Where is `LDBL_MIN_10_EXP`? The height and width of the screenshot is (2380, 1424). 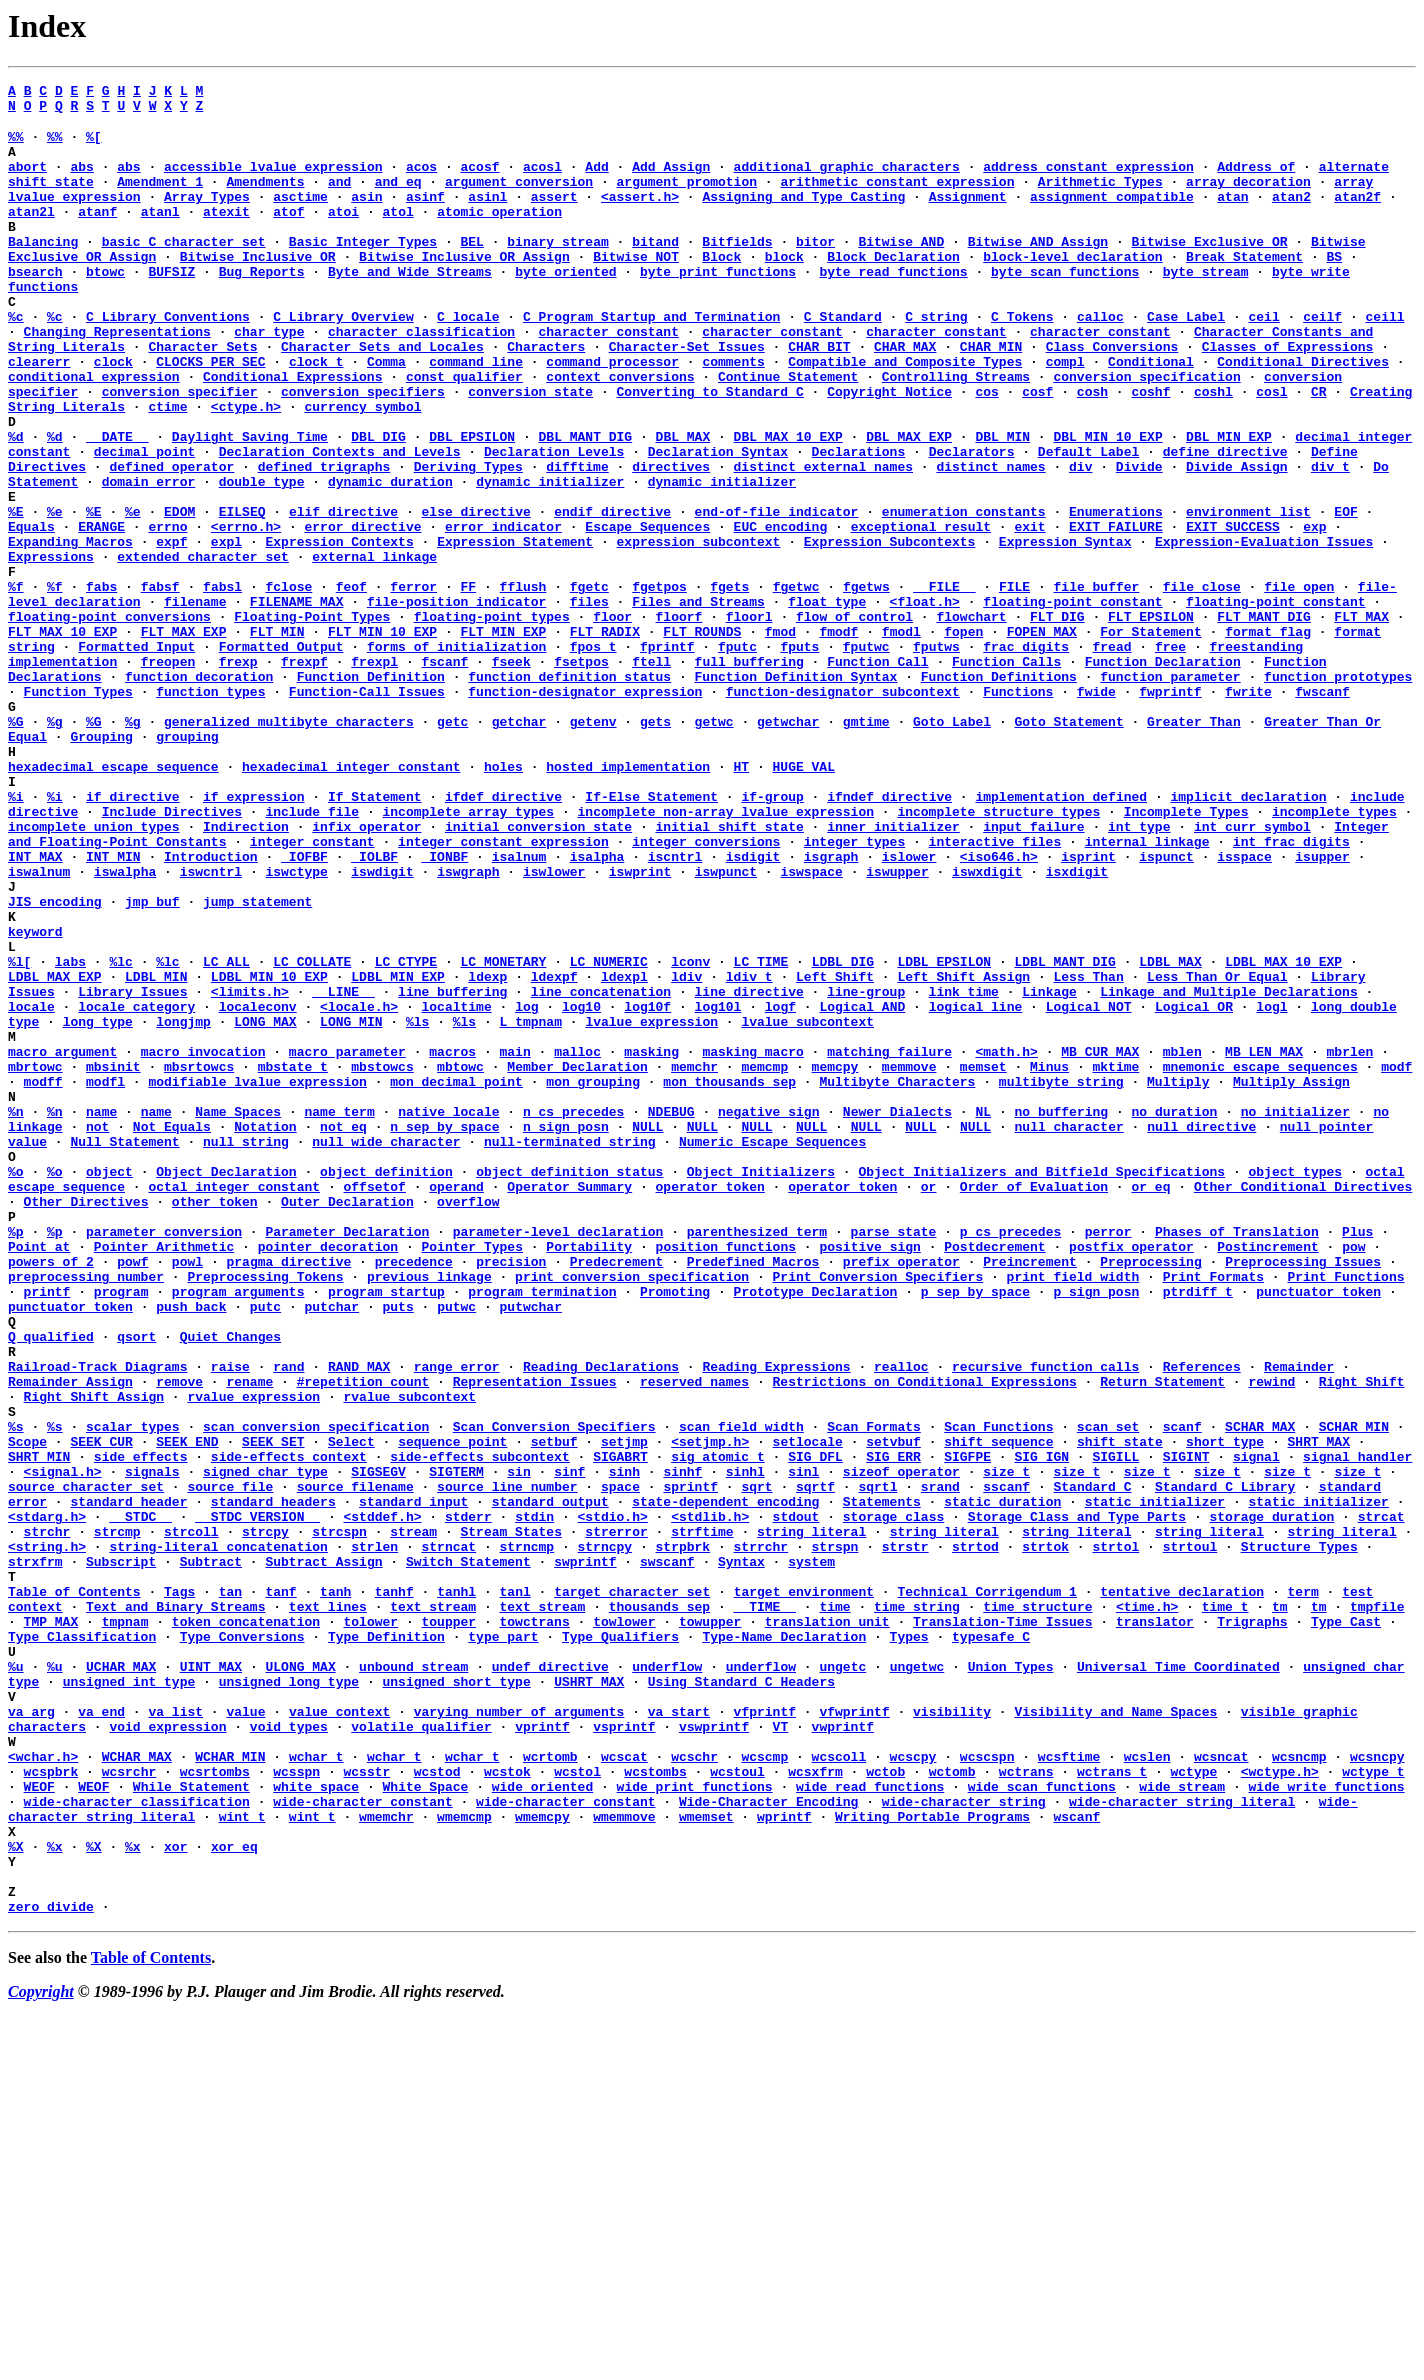
LDBL_MIN_10_EXP is located at coordinates (269, 1153).